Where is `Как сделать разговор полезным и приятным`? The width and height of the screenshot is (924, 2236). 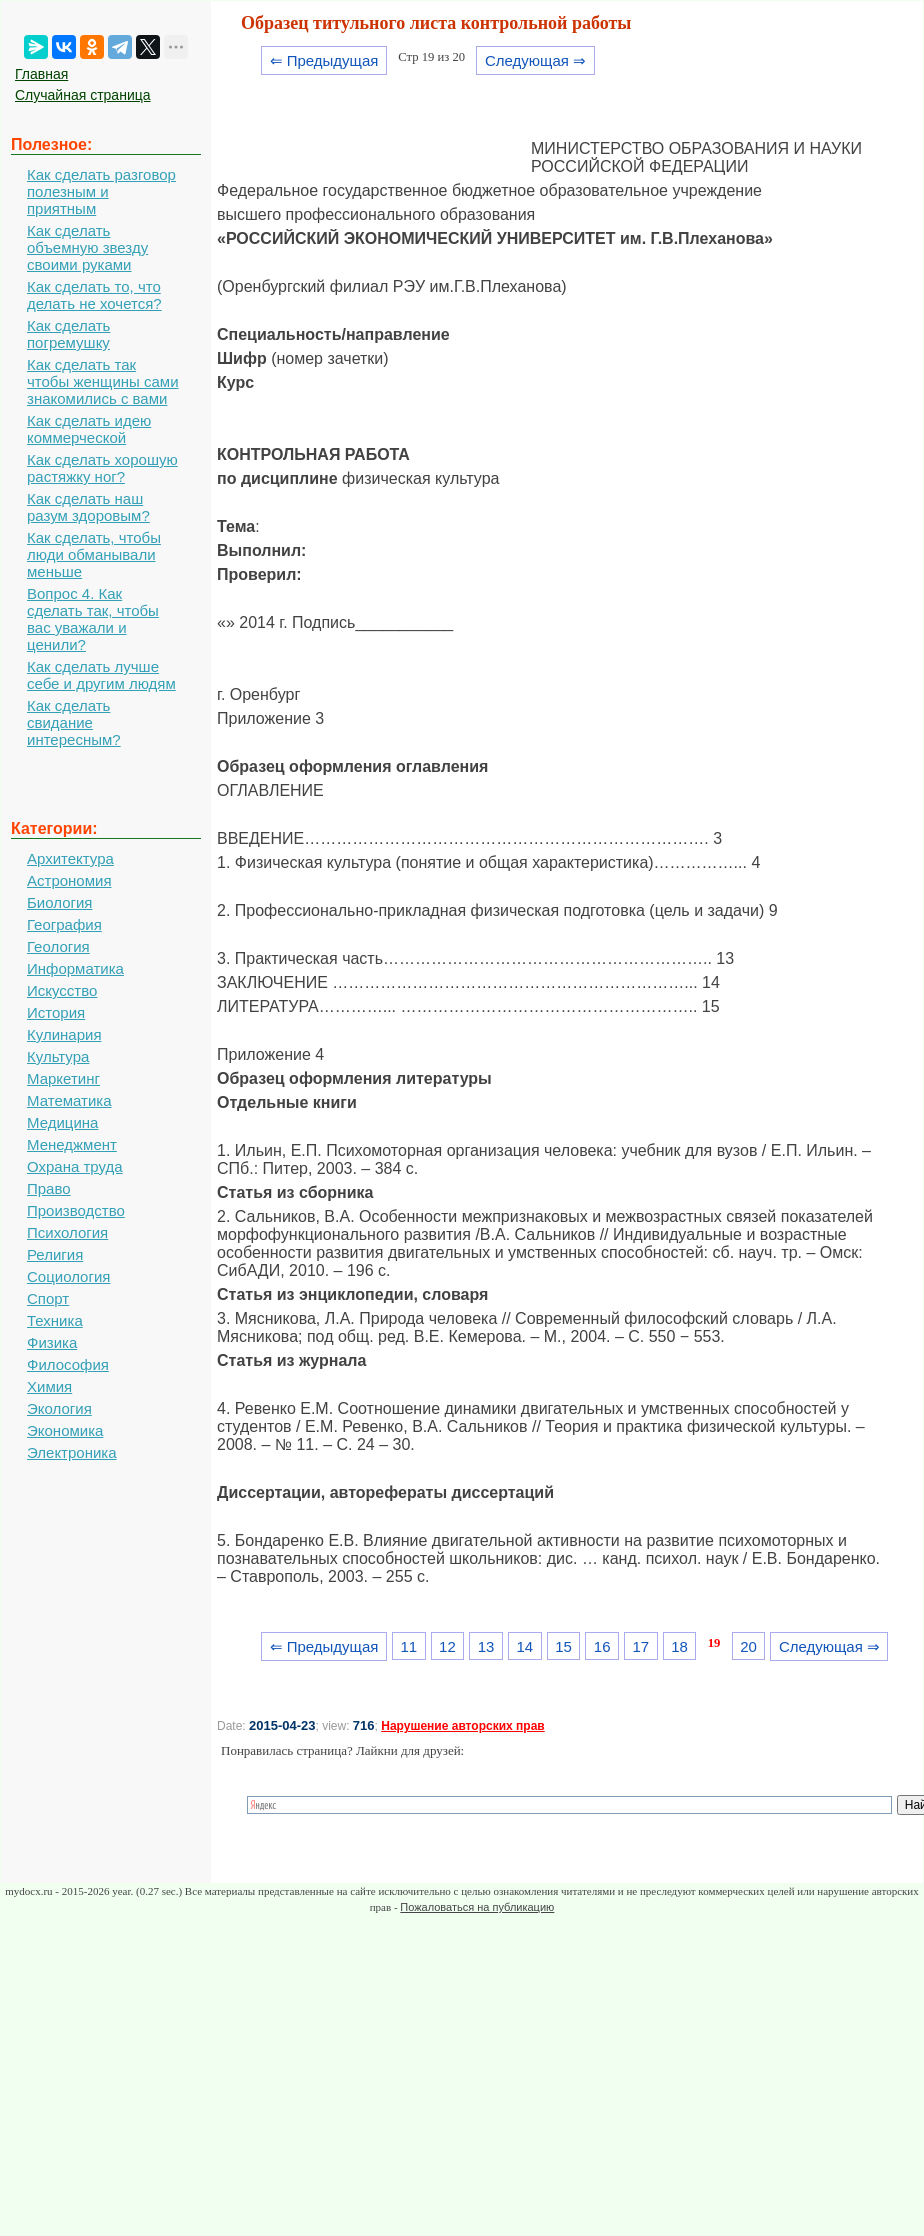 Как сделать разговор полезным и приятным is located at coordinates (101, 191).